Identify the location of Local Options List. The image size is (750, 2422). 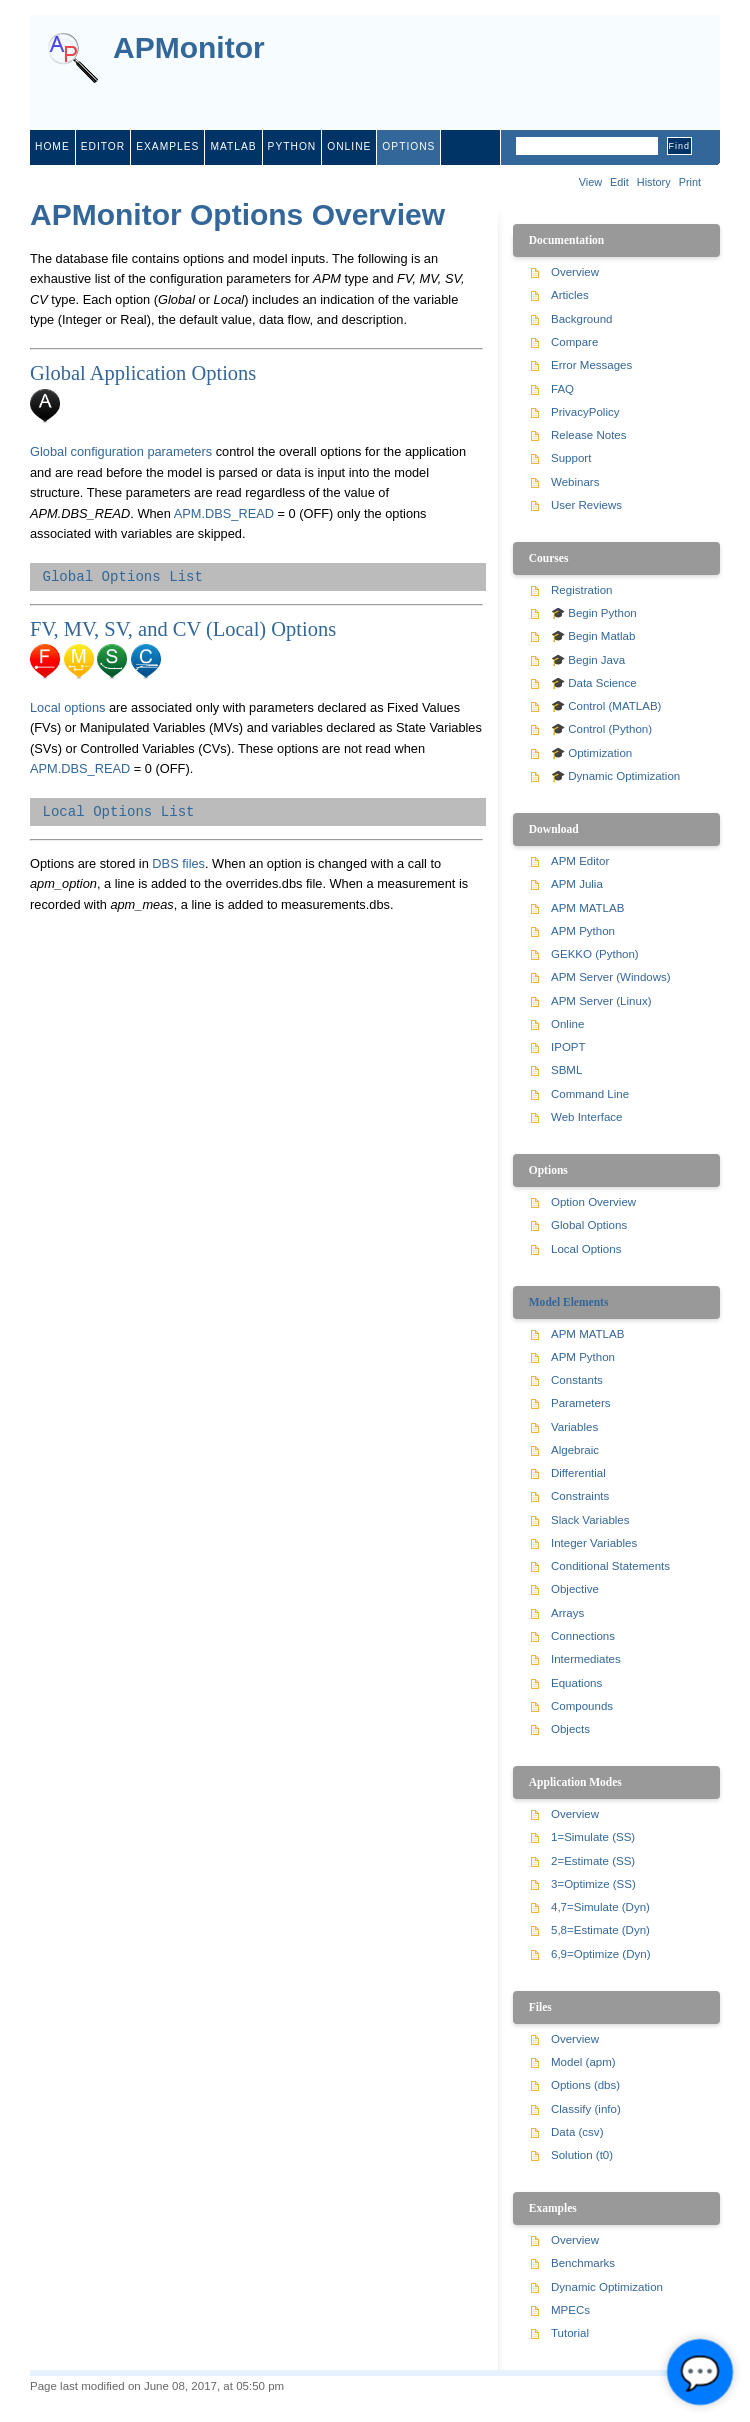
(118, 812).